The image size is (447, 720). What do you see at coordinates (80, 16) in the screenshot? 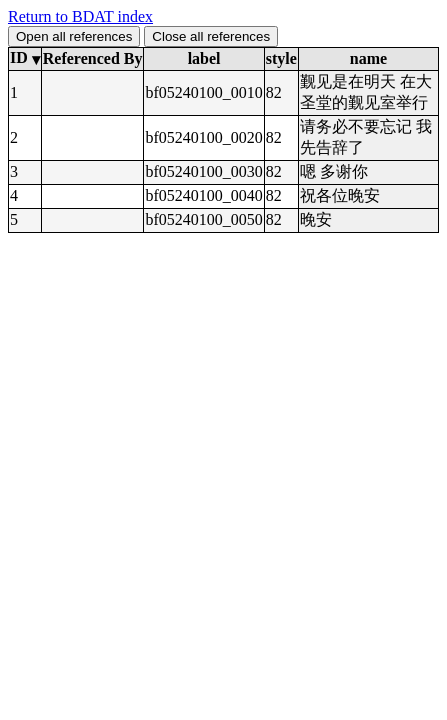
I see `Return to BDAT index` at bounding box center [80, 16].